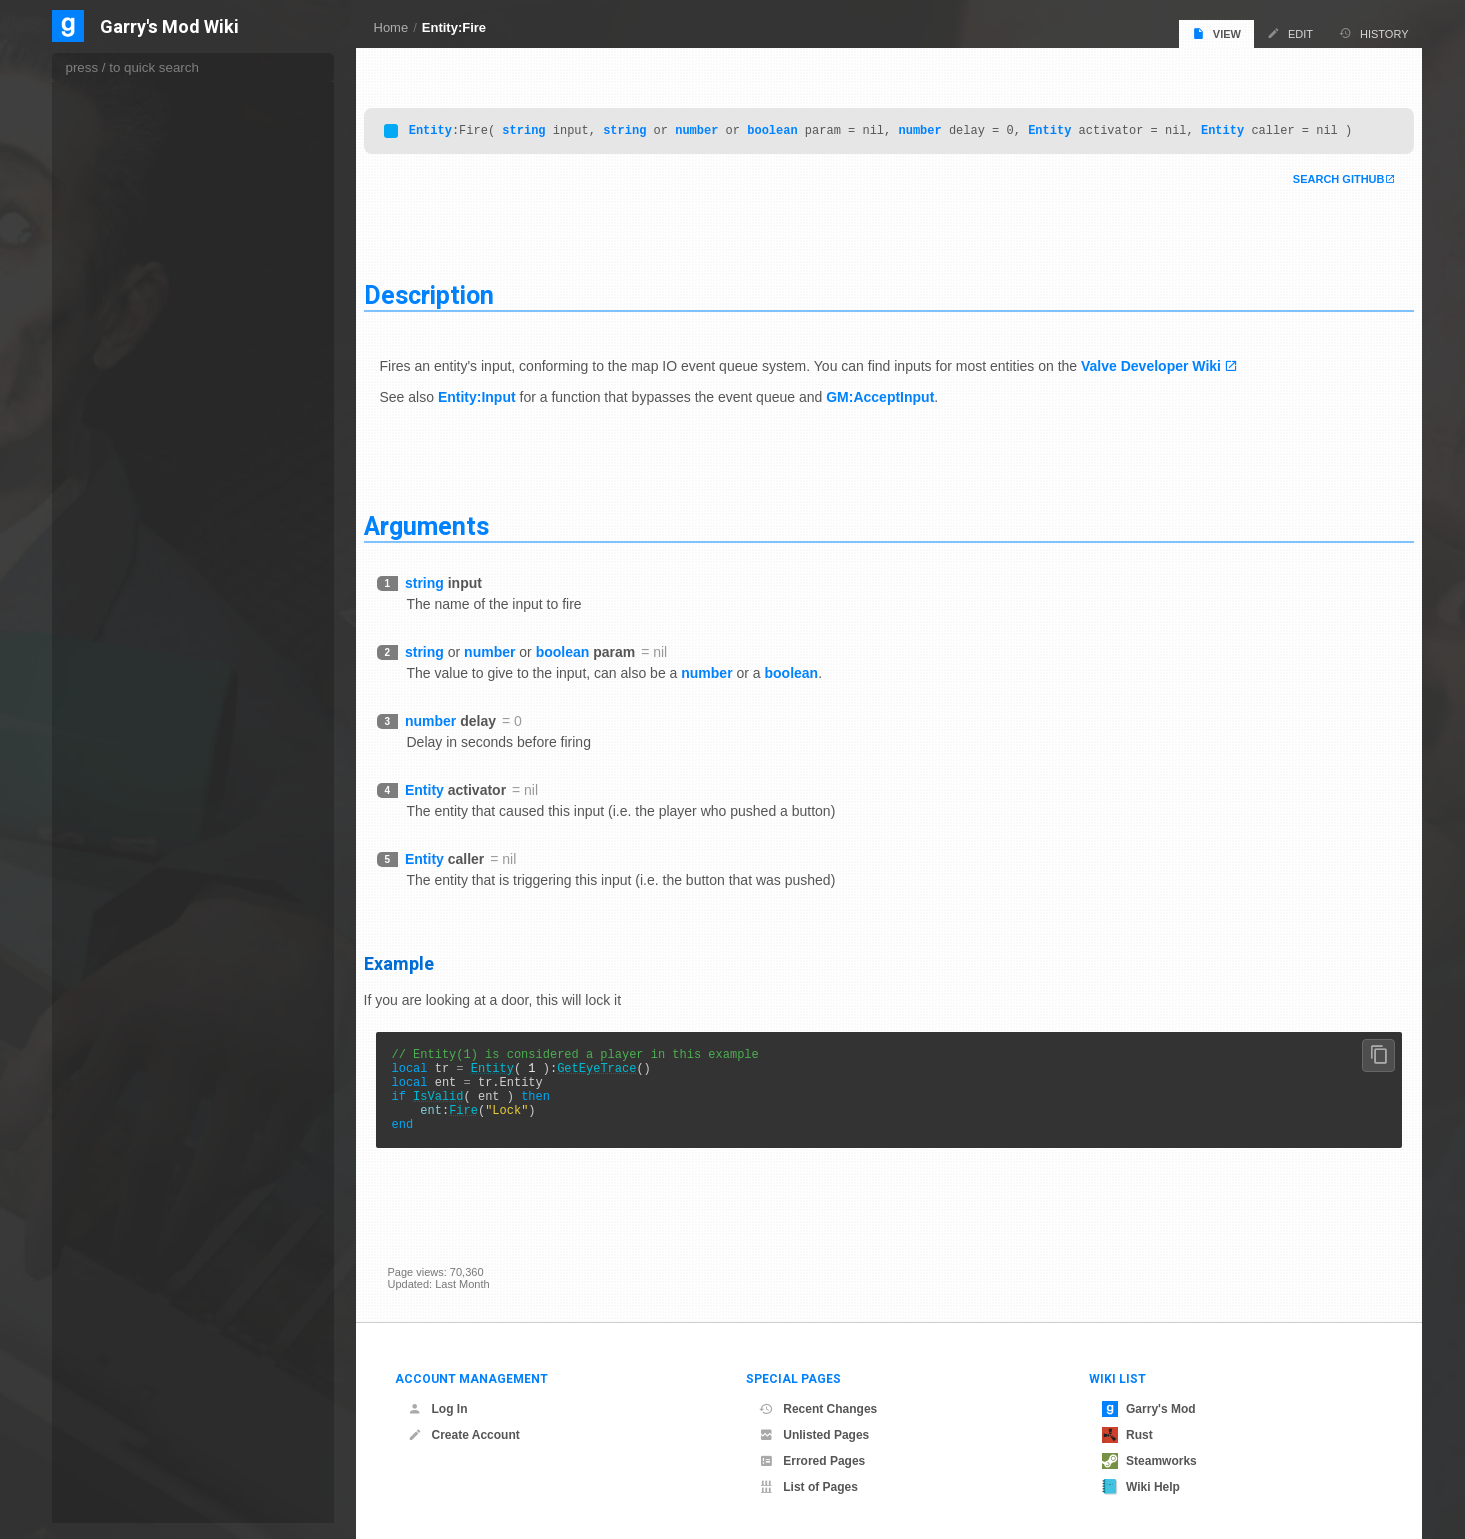  What do you see at coordinates (154, 1254) in the screenshot?
I see `GetCustomCollisionCheck` at bounding box center [154, 1254].